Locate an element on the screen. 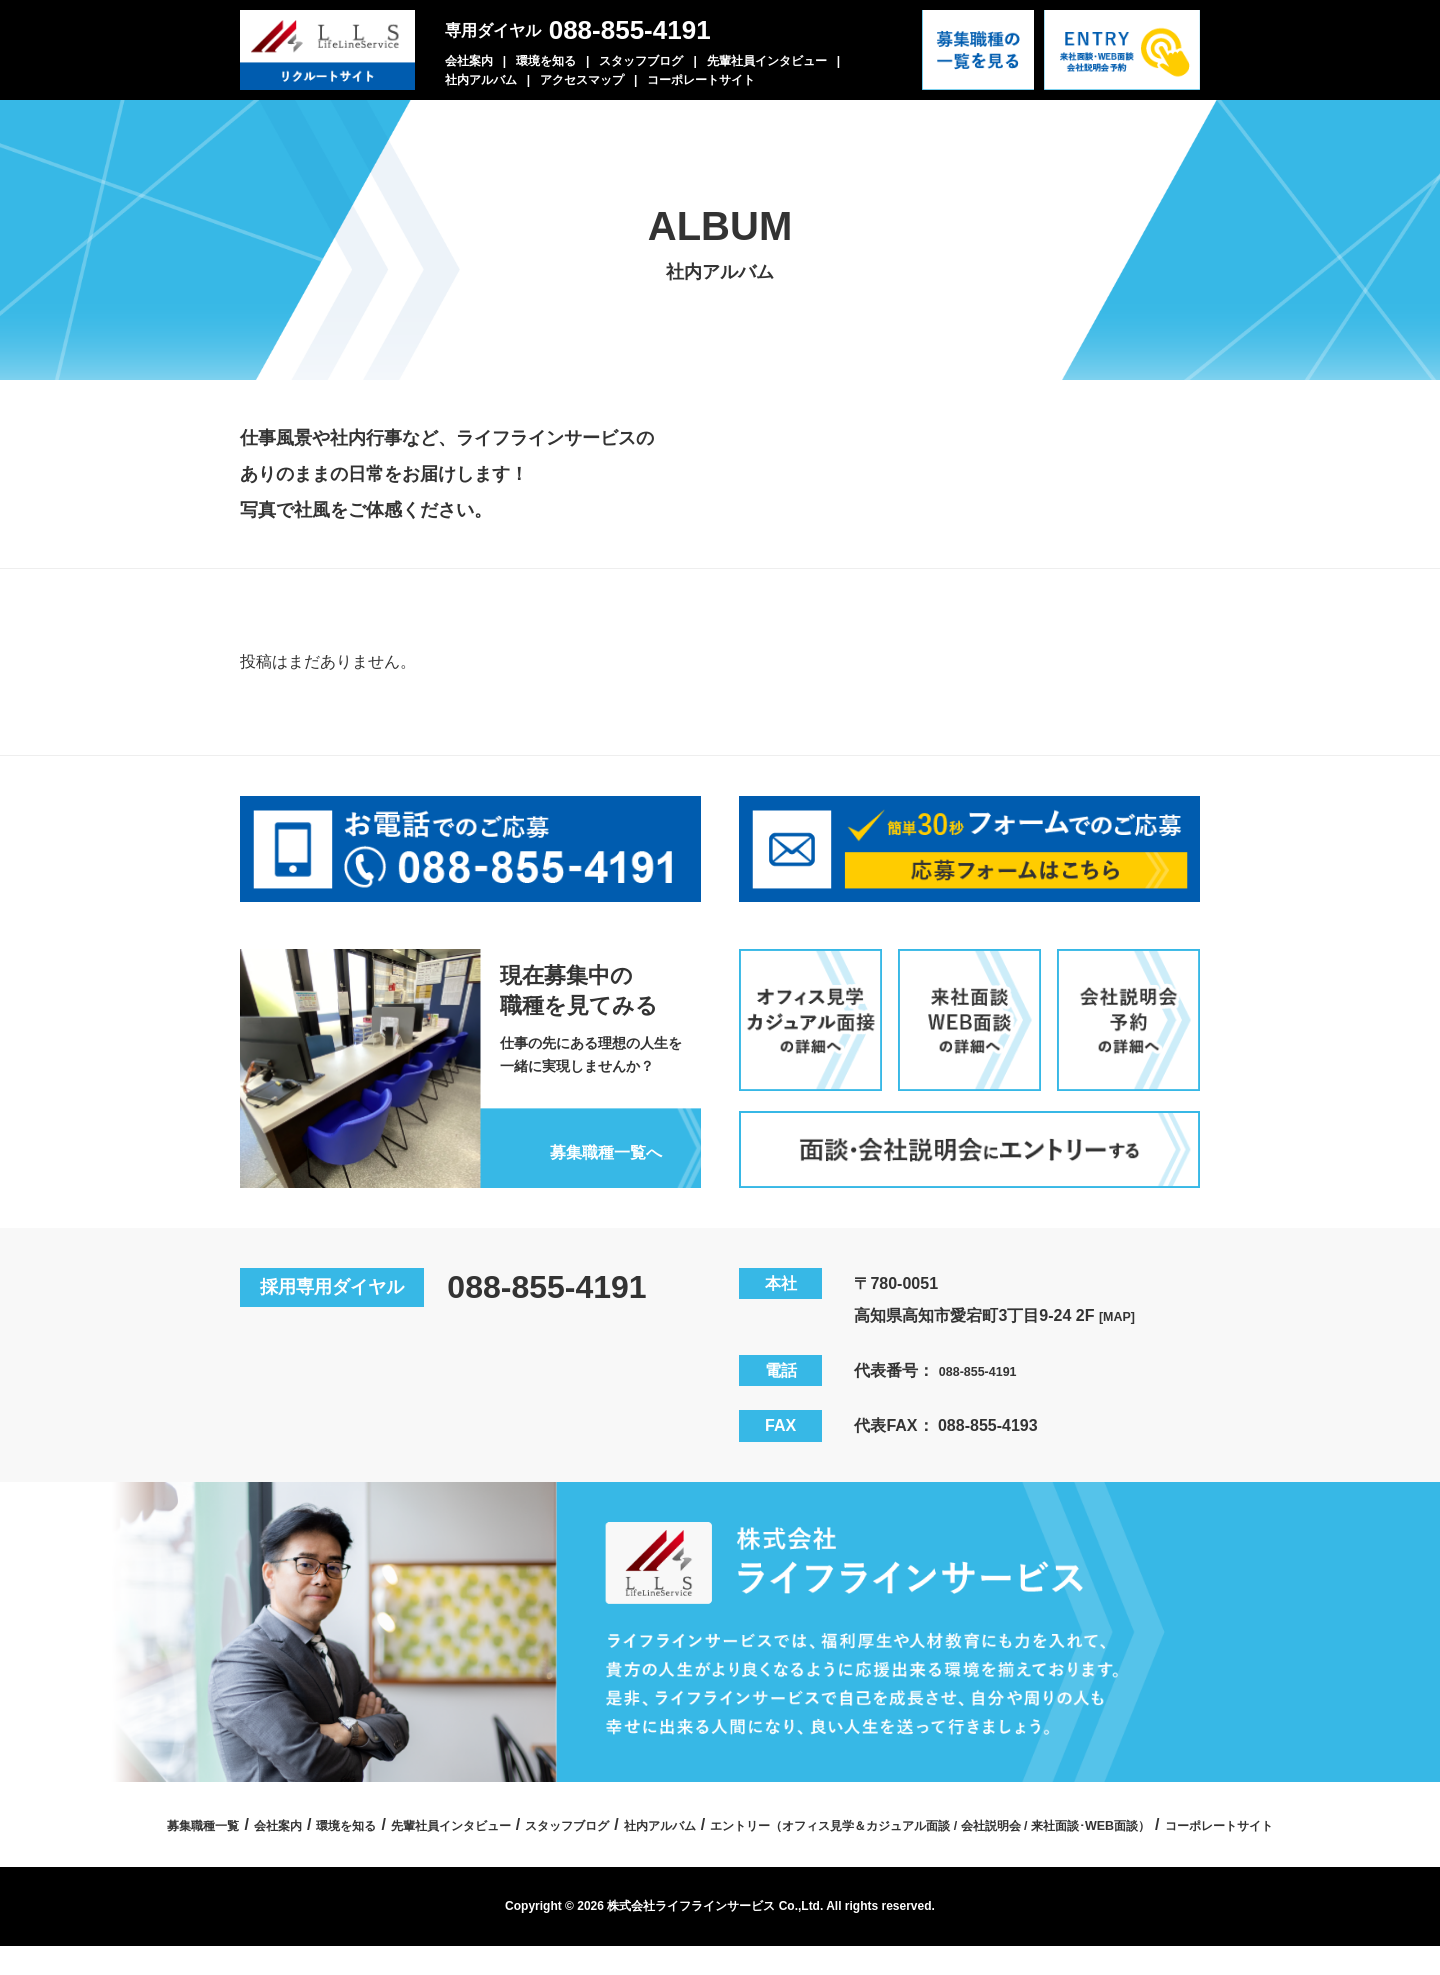 Image resolution: width=1440 pixels, height=1975 pixels. 募集職種一覧 is located at coordinates (421, 1818).